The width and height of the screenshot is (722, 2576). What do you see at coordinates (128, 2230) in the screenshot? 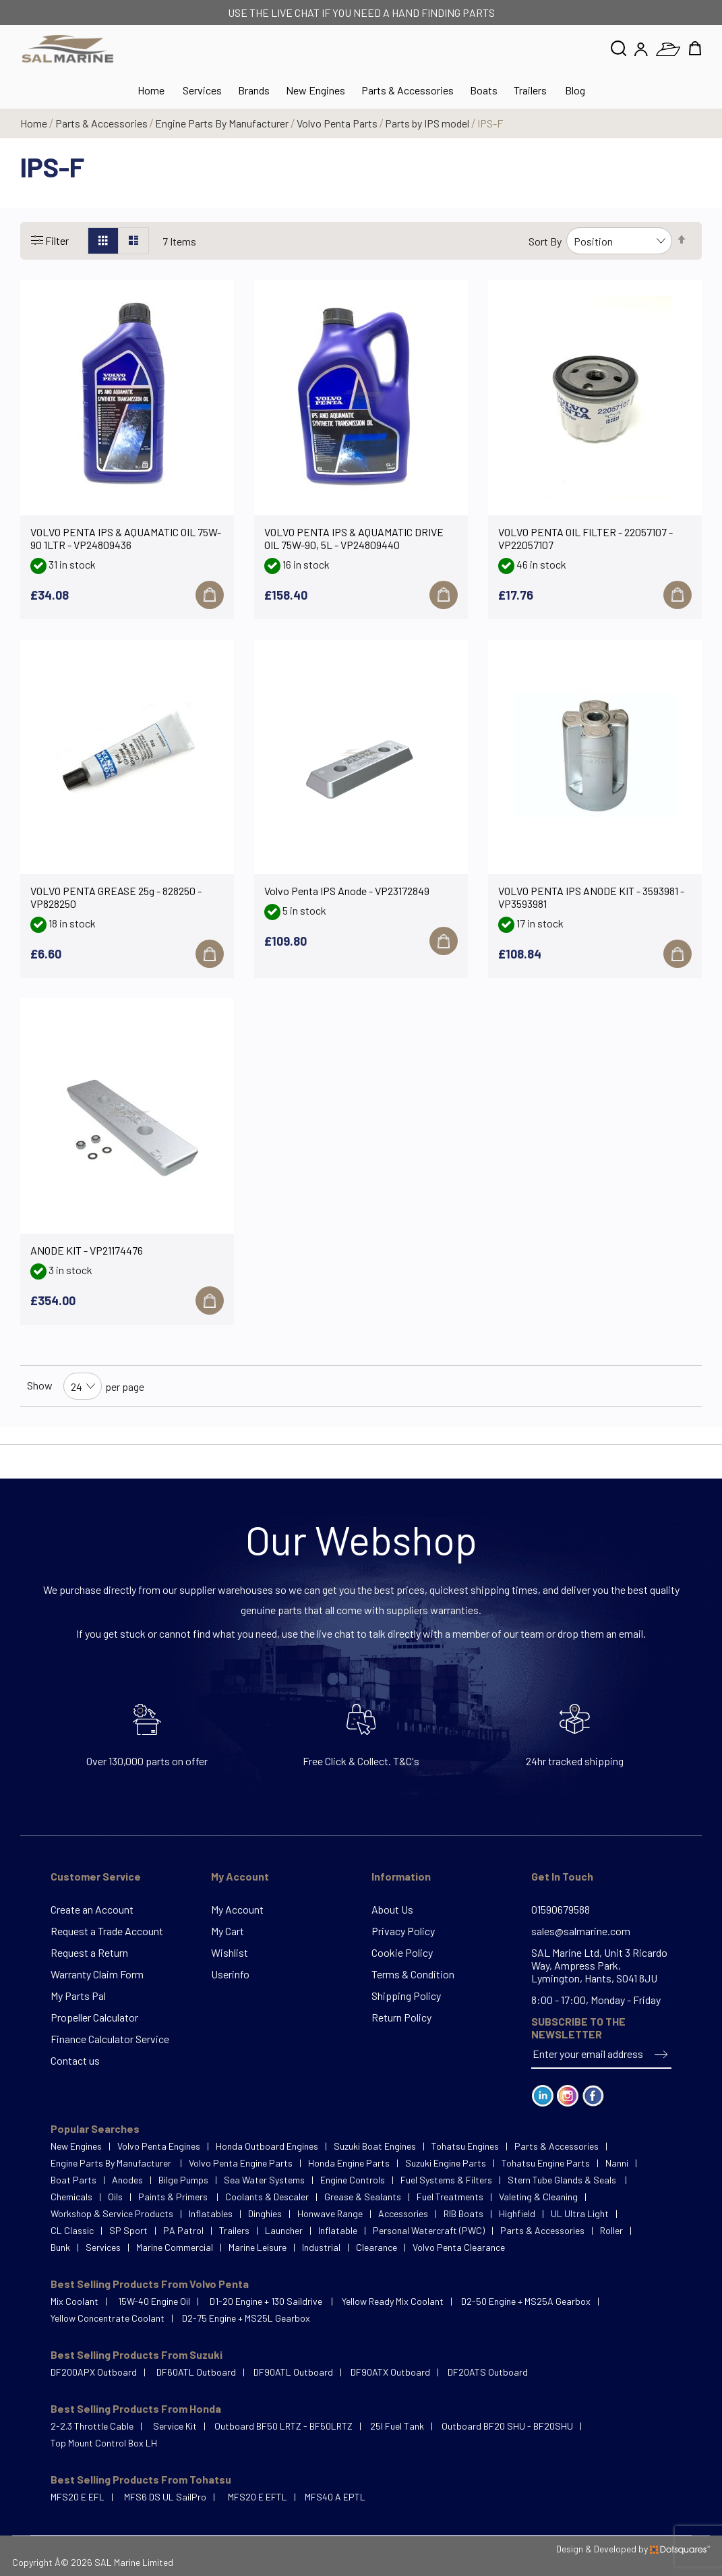
I see `SP Sport` at bounding box center [128, 2230].